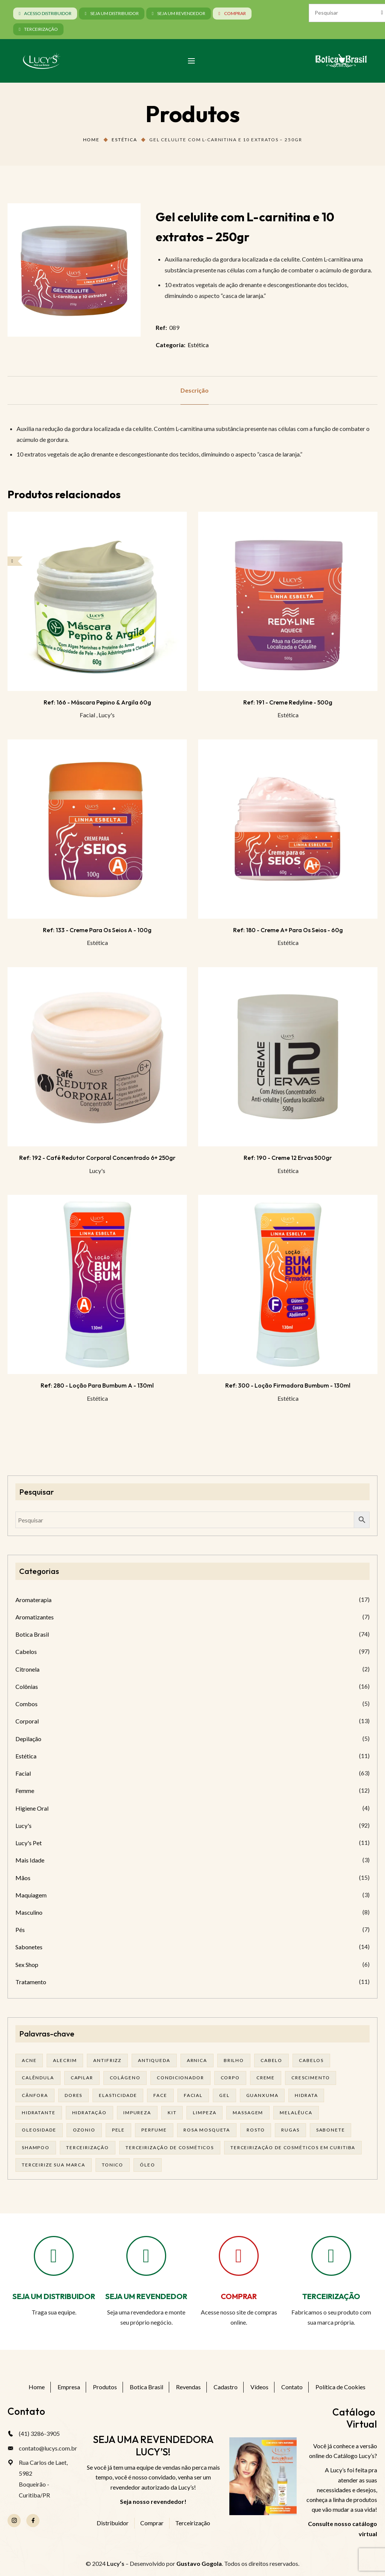 The height and width of the screenshot is (2576, 385). I want to click on terceirização [terceirização (28 produtos)], so click(87, 2147).